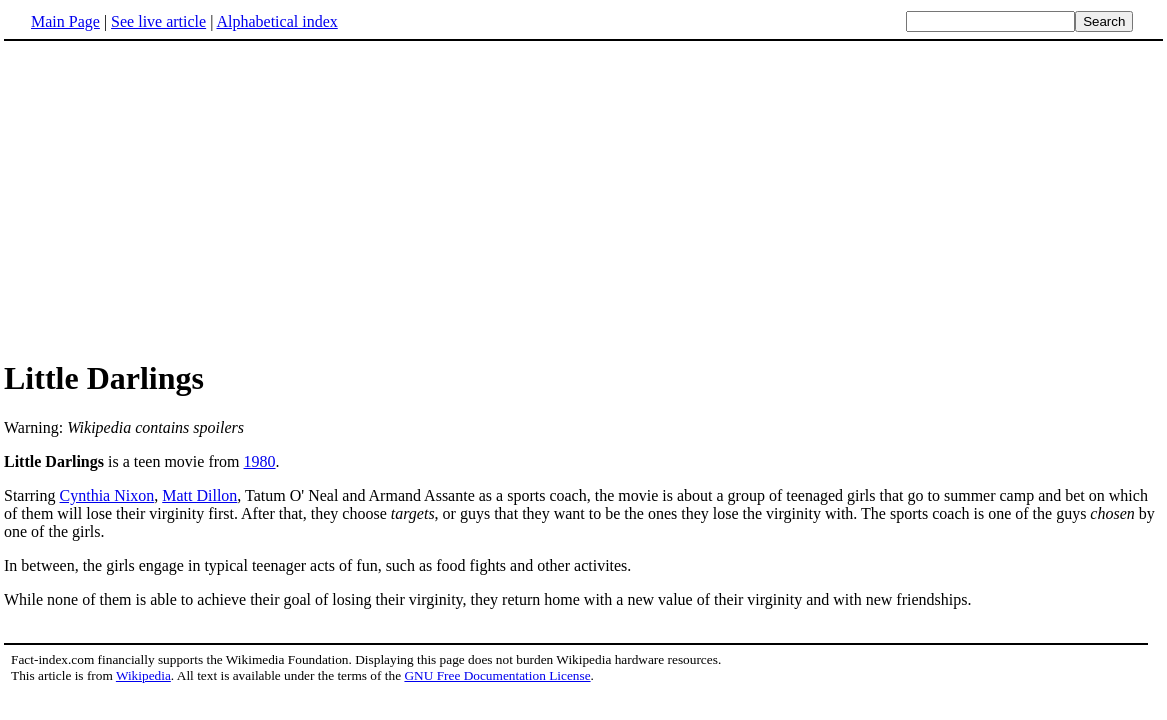 This screenshot has width=1167, height=720. What do you see at coordinates (260, 461) in the screenshot?
I see `1980` at bounding box center [260, 461].